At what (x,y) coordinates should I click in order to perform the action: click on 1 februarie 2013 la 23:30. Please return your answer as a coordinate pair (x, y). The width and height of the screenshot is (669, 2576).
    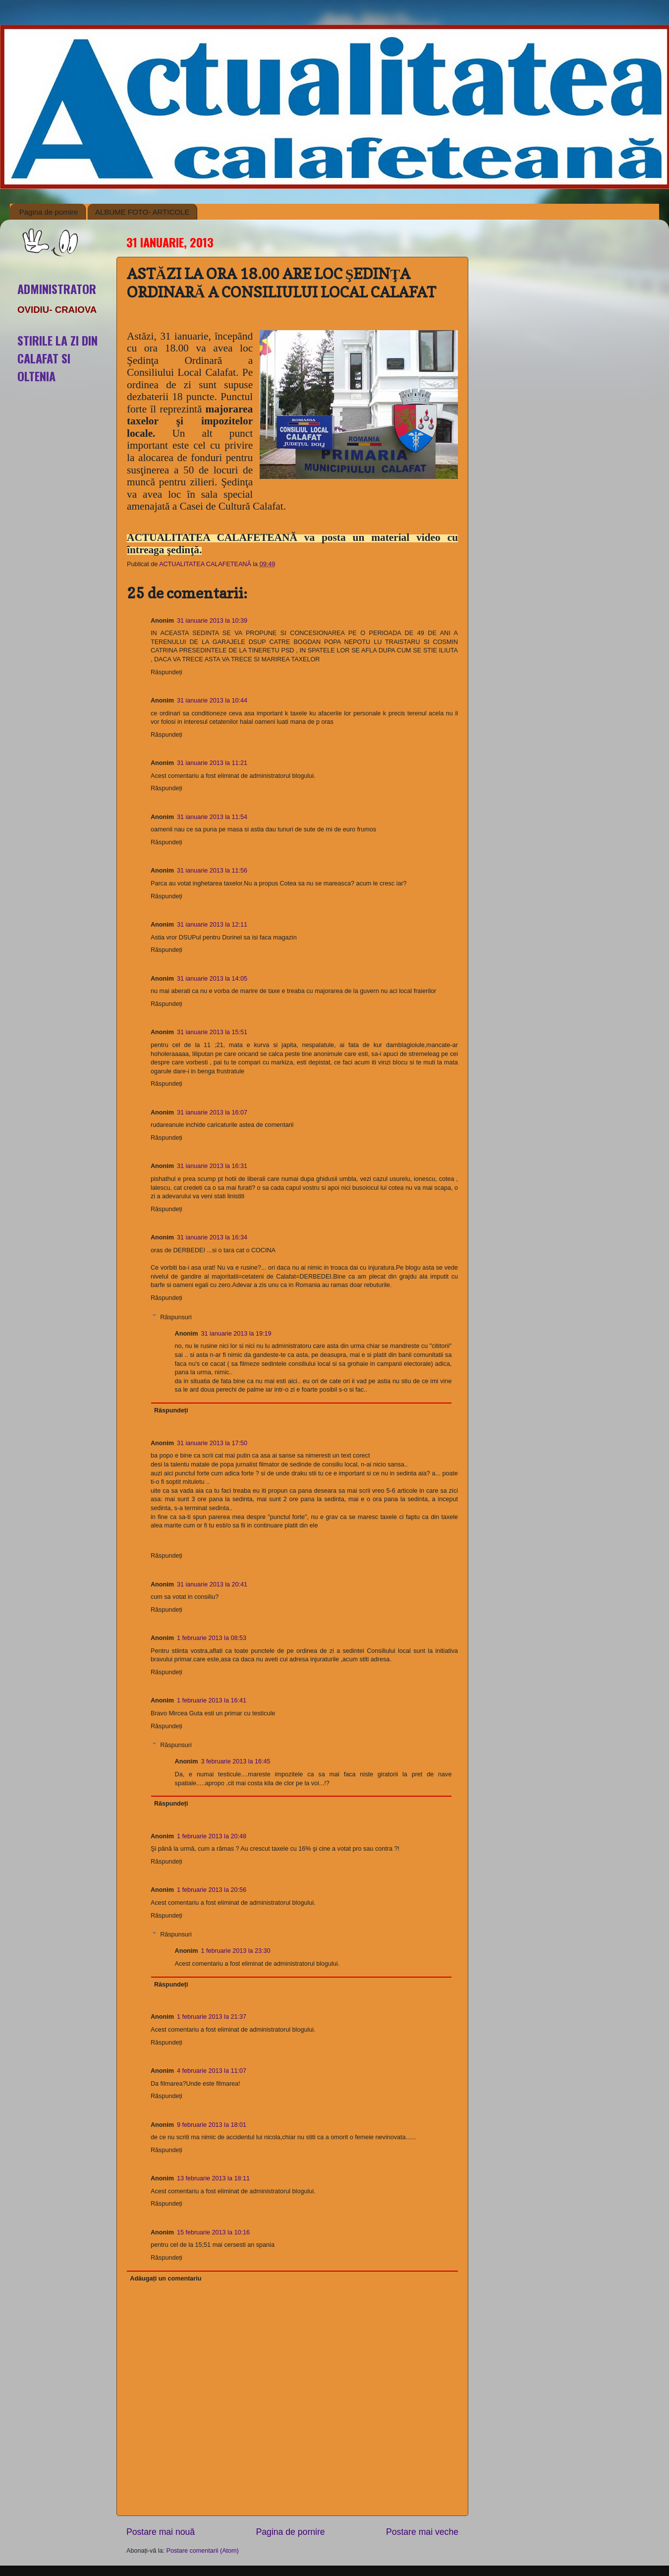
    Looking at the image, I should click on (235, 1950).